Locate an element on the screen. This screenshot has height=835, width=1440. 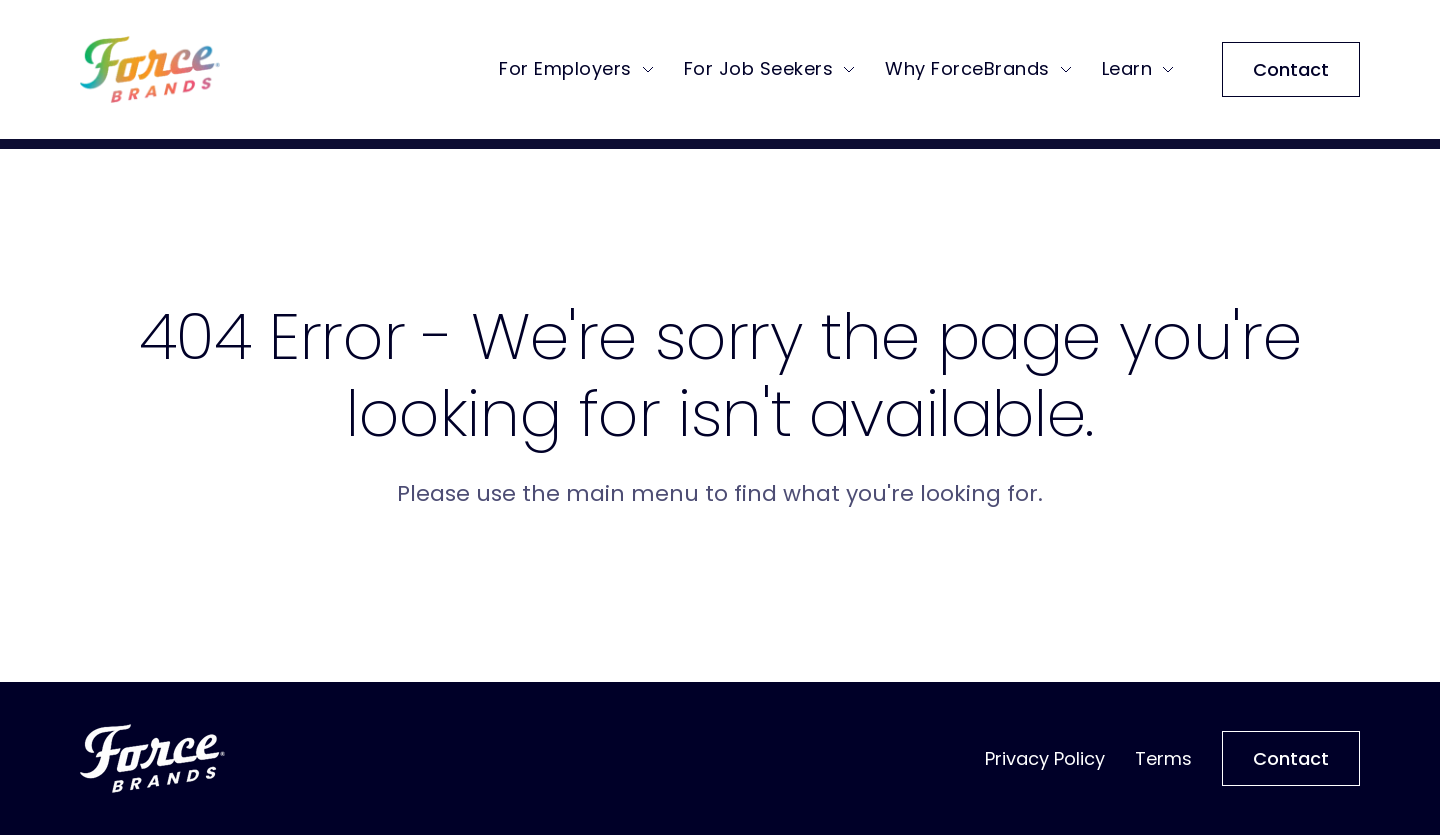
Privacy Policy [menuitem] is located at coordinates (1045, 758).